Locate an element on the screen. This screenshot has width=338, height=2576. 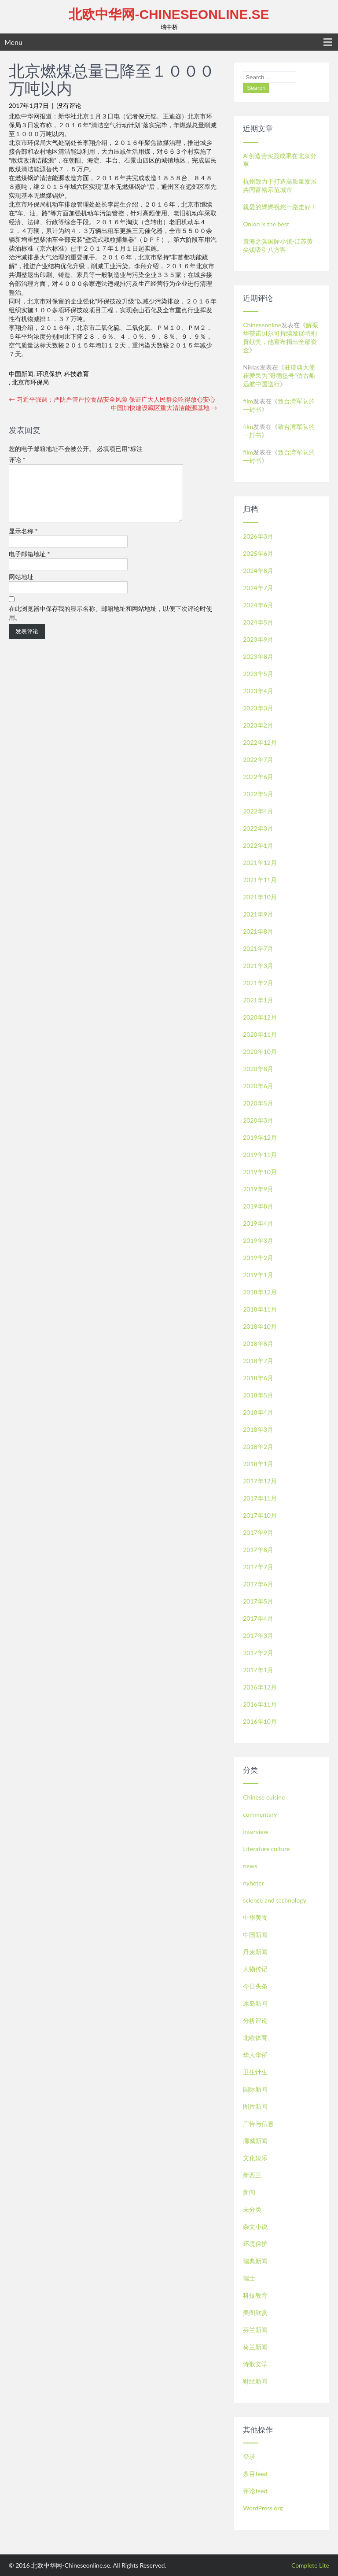
2019年11月 is located at coordinates (260, 1154).